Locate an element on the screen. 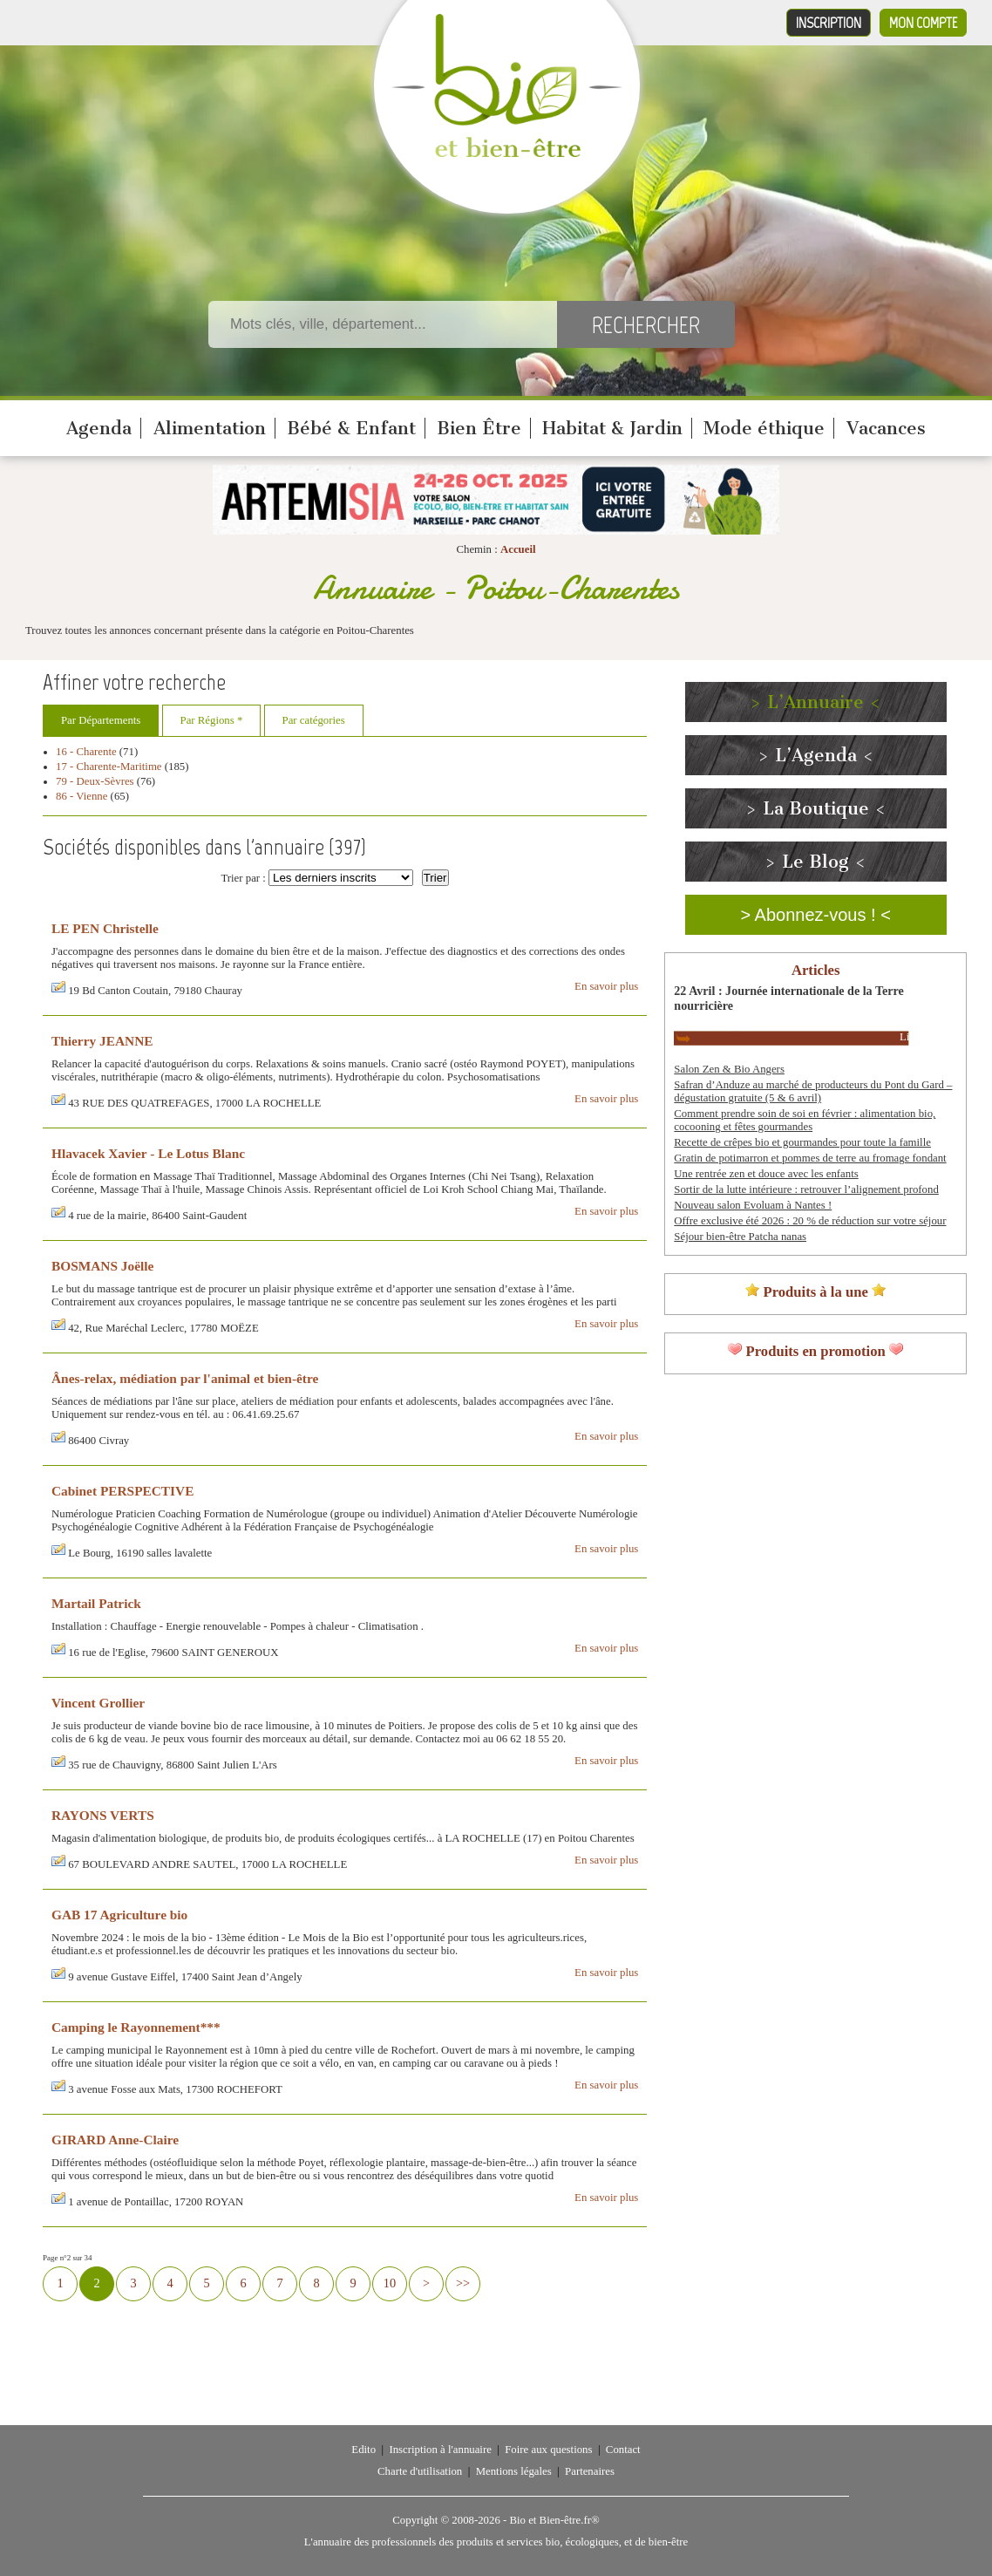  Bien Être is located at coordinates (479, 428).